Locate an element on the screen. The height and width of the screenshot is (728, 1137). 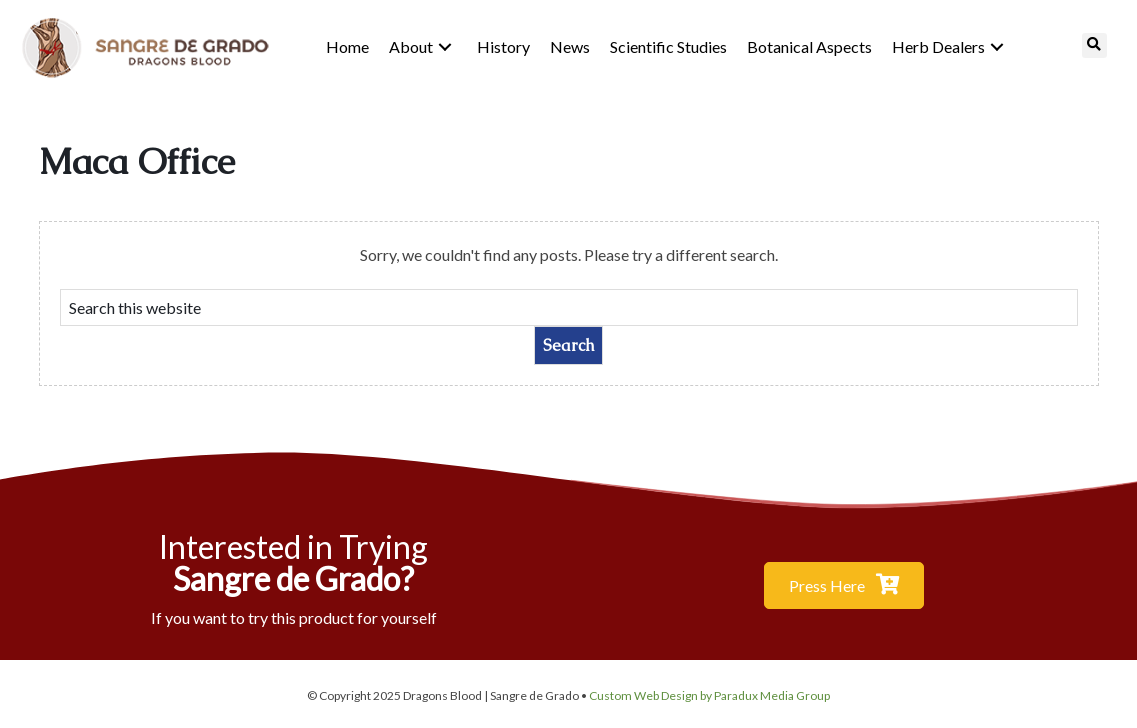
Custom Web Design by Paradux Media Group is located at coordinates (709, 695).